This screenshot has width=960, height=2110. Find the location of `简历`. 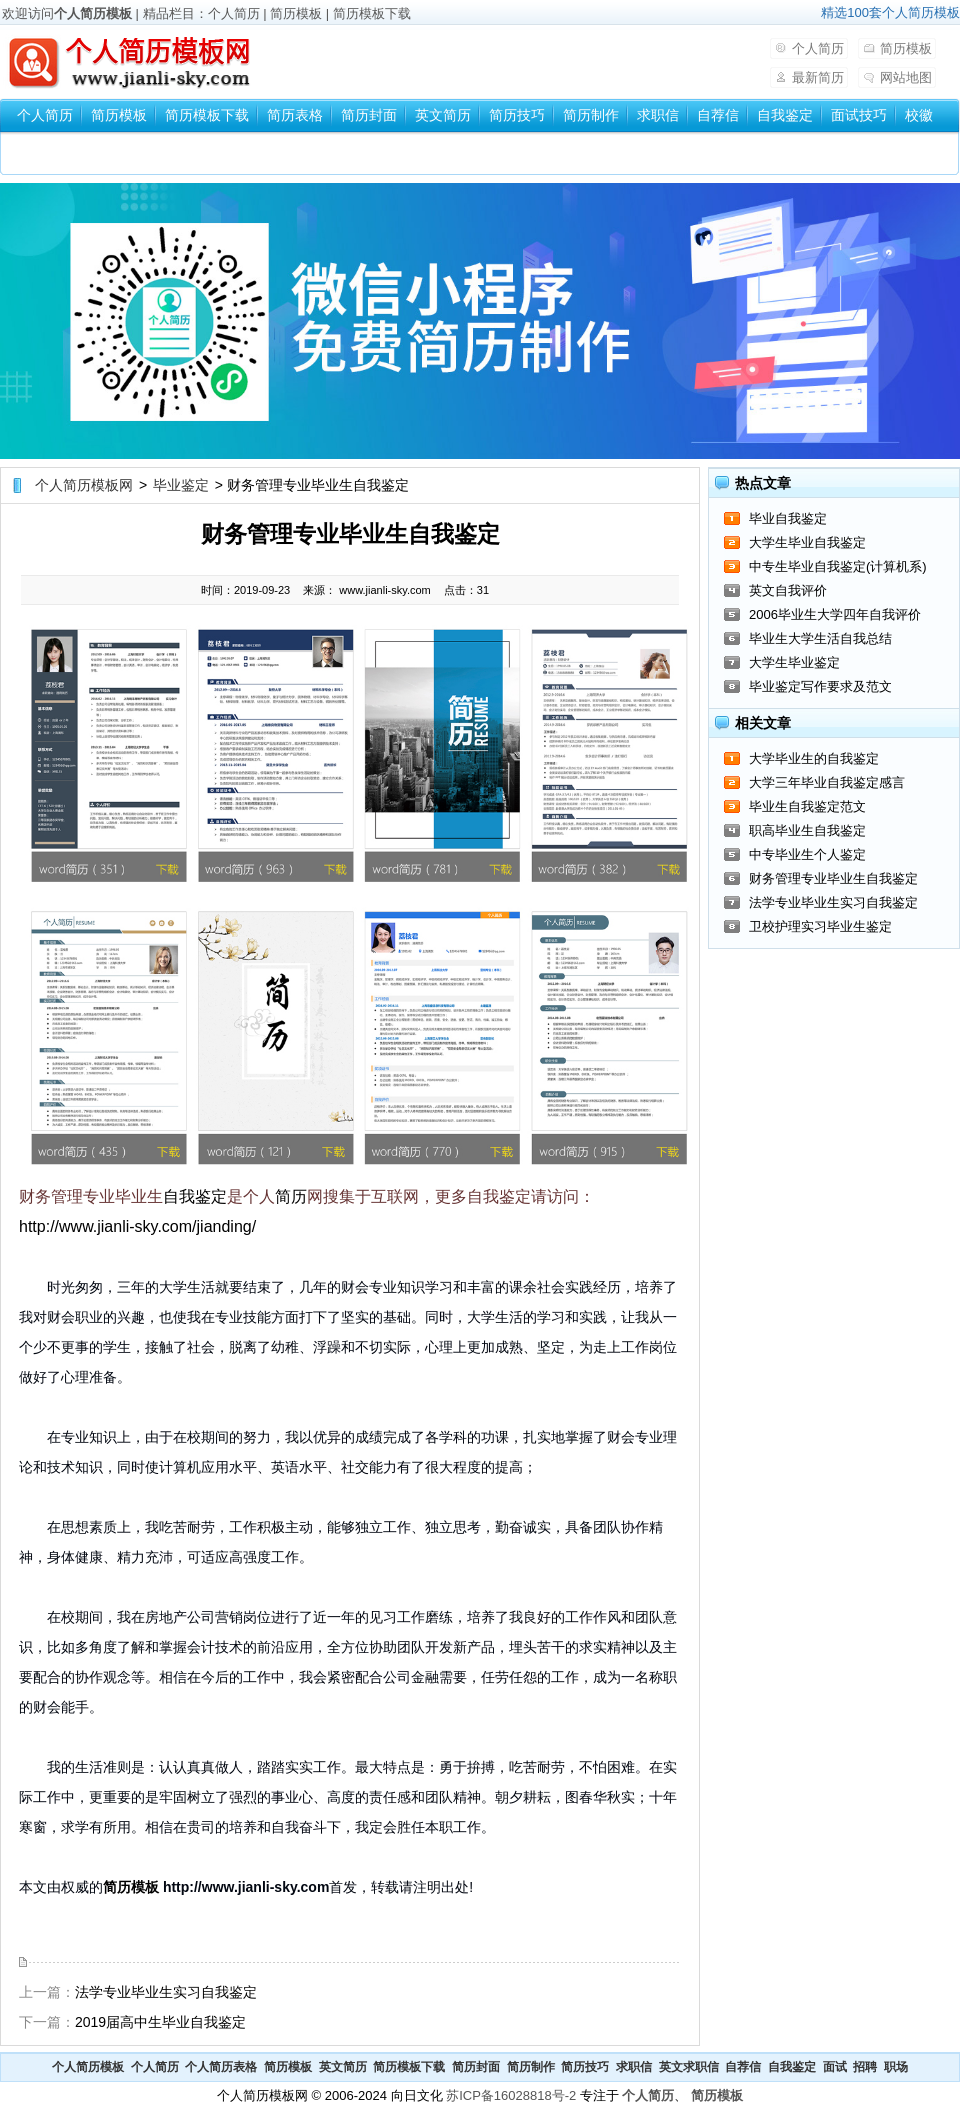

简历 is located at coordinates (291, 1196).